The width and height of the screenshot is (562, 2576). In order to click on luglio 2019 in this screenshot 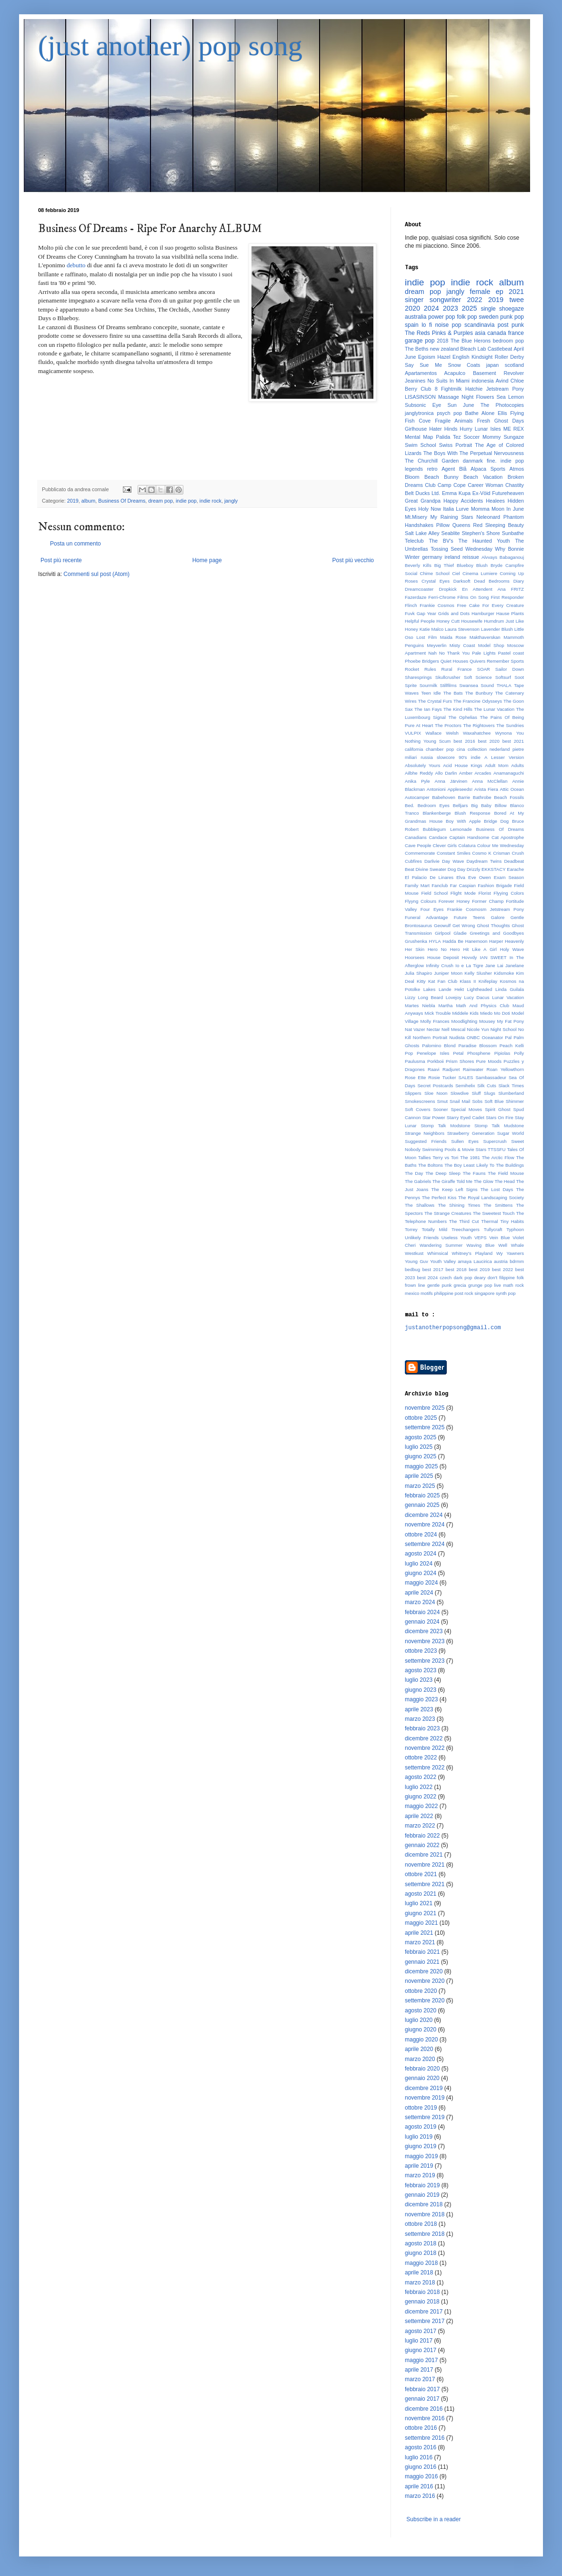, I will do `click(418, 2136)`.